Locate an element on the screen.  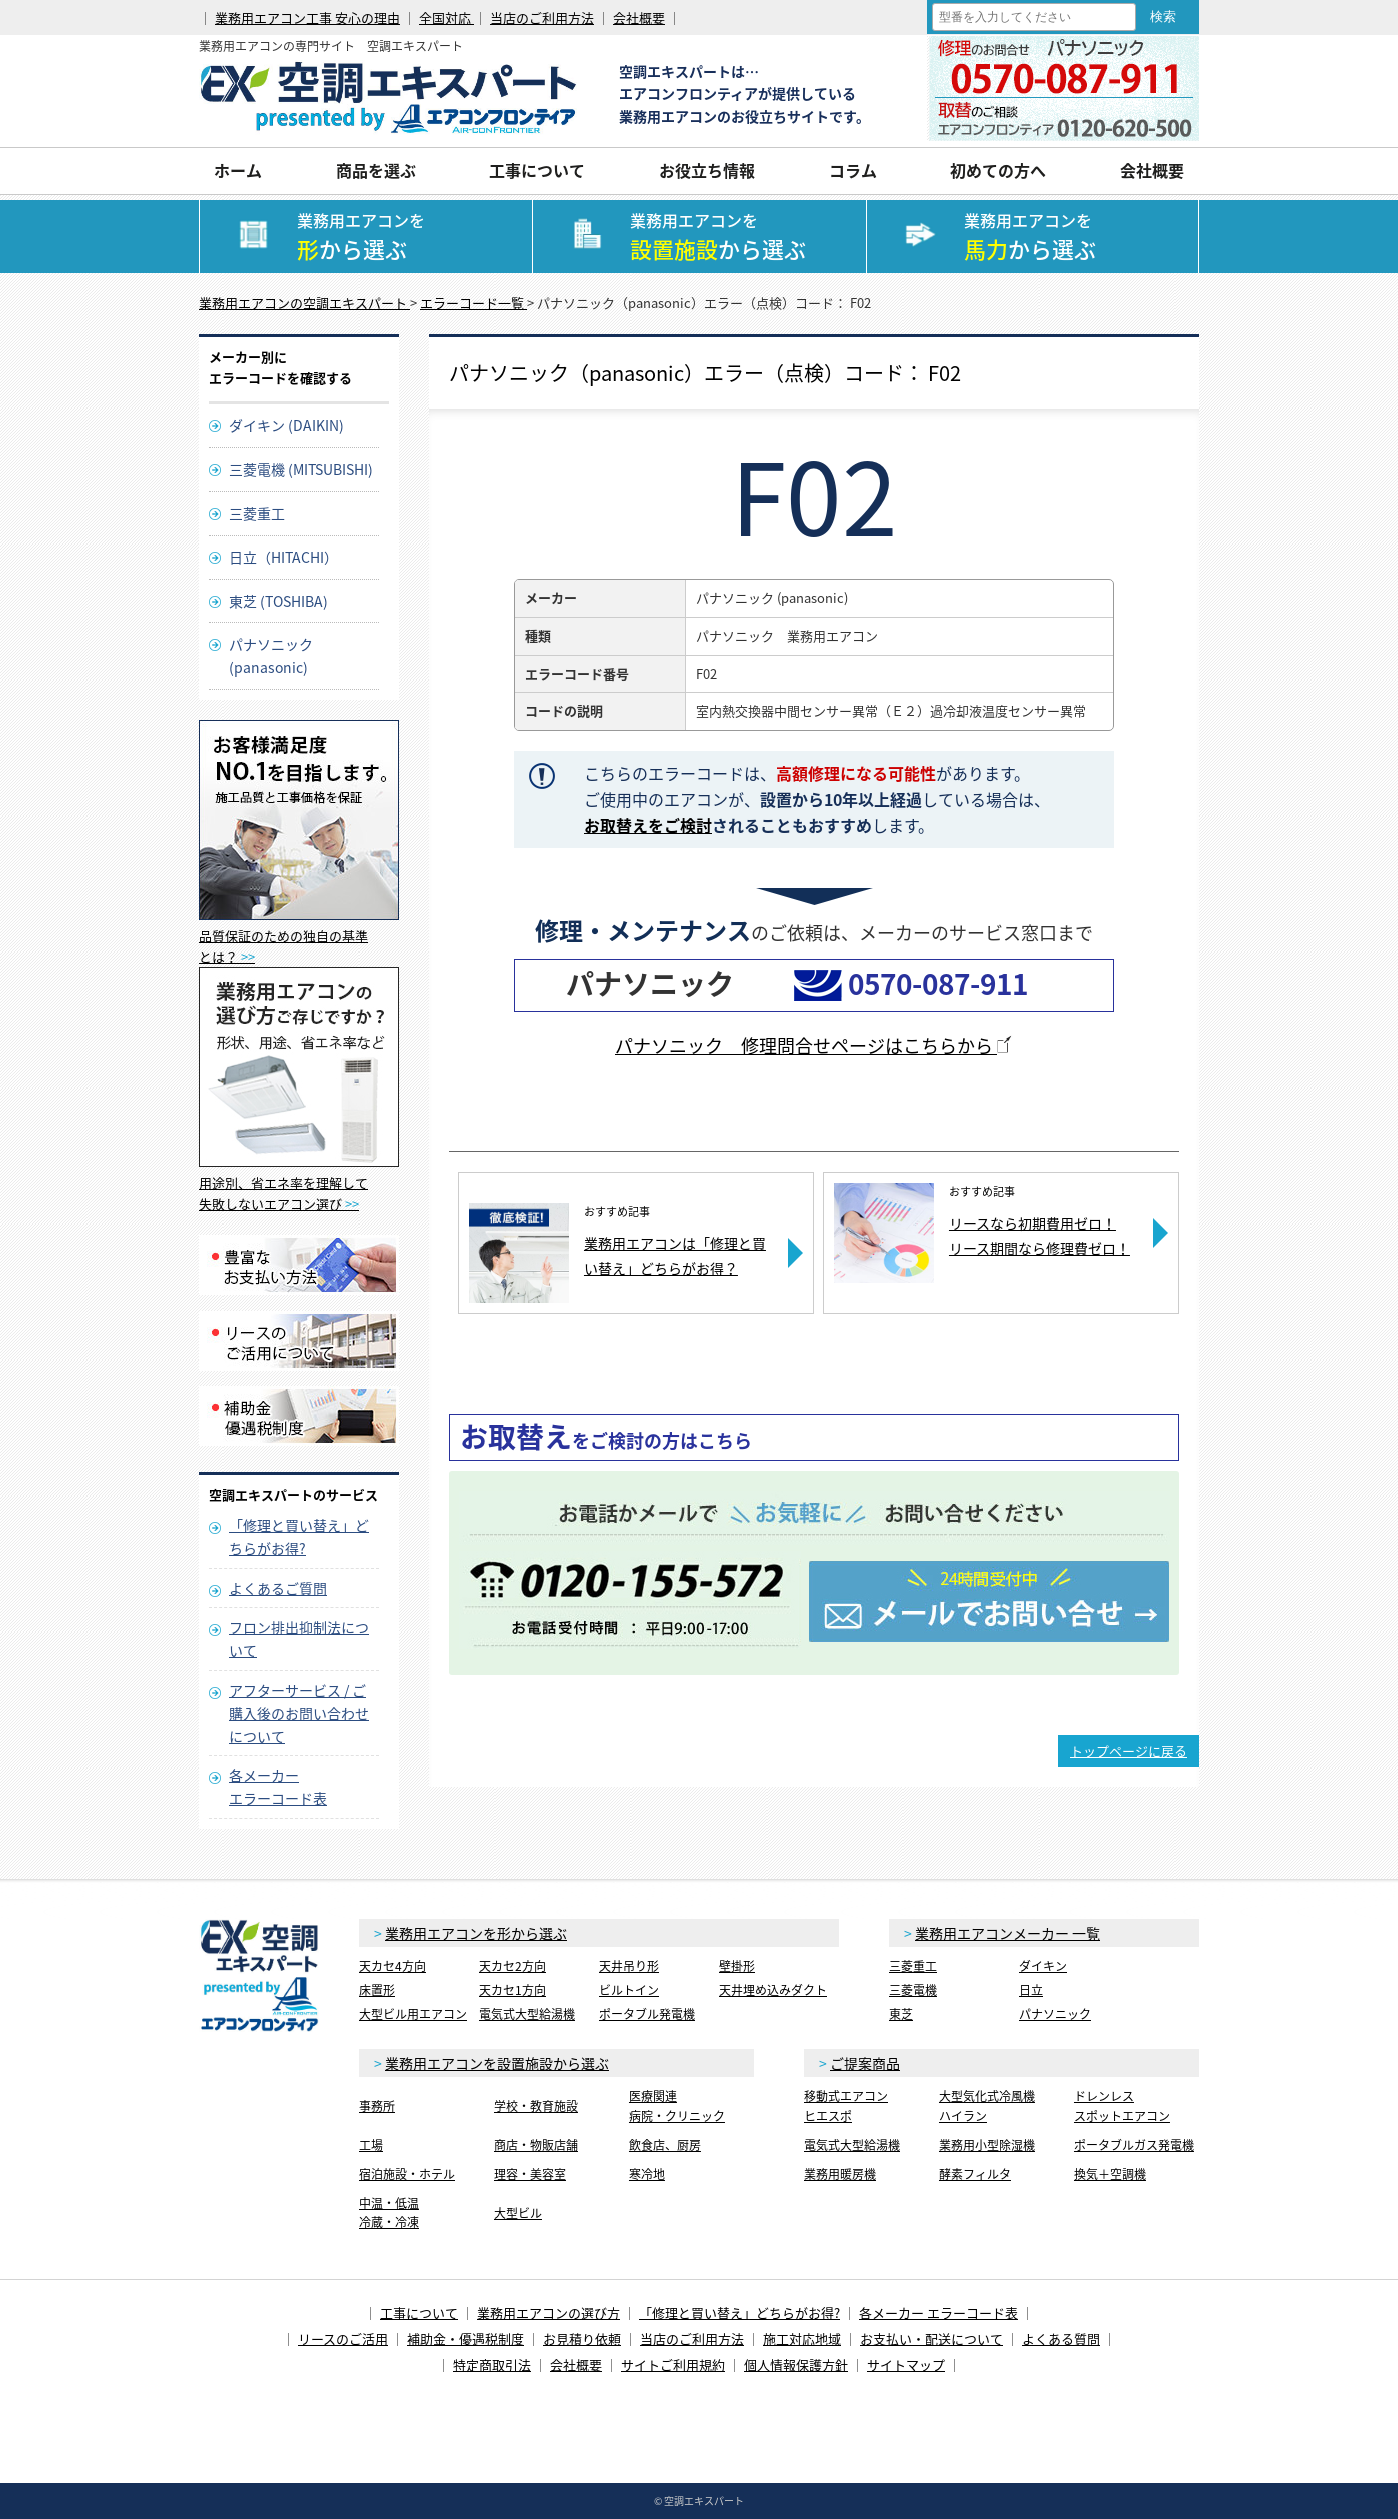
天カセ4方向 is located at coordinates (392, 1966).